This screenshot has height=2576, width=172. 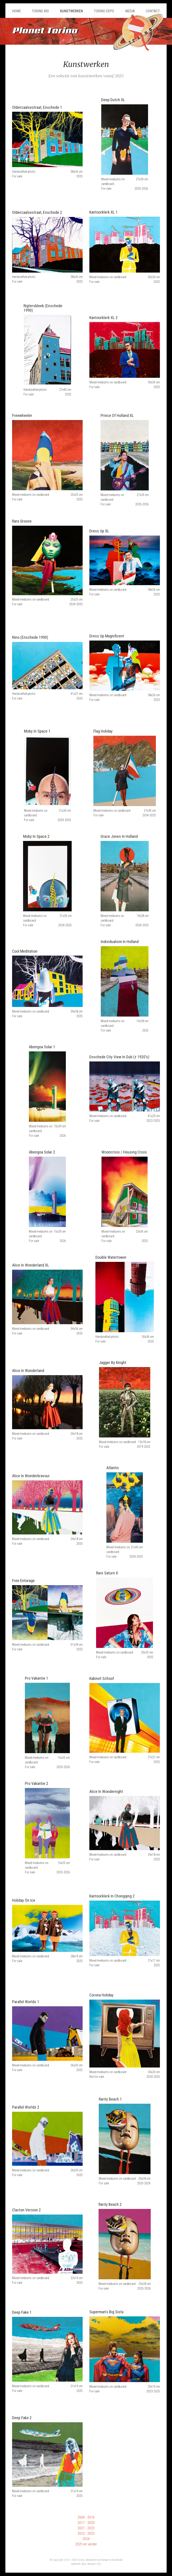 What do you see at coordinates (153, 11) in the screenshot?
I see `Contact` at bounding box center [153, 11].